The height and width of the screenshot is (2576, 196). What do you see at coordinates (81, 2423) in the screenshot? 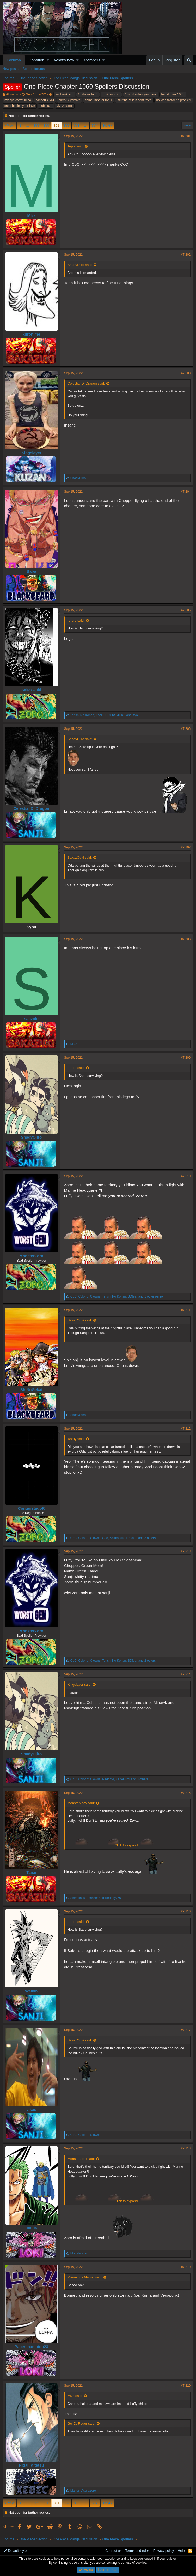
I see `Gol D. Roger said:` at bounding box center [81, 2423].